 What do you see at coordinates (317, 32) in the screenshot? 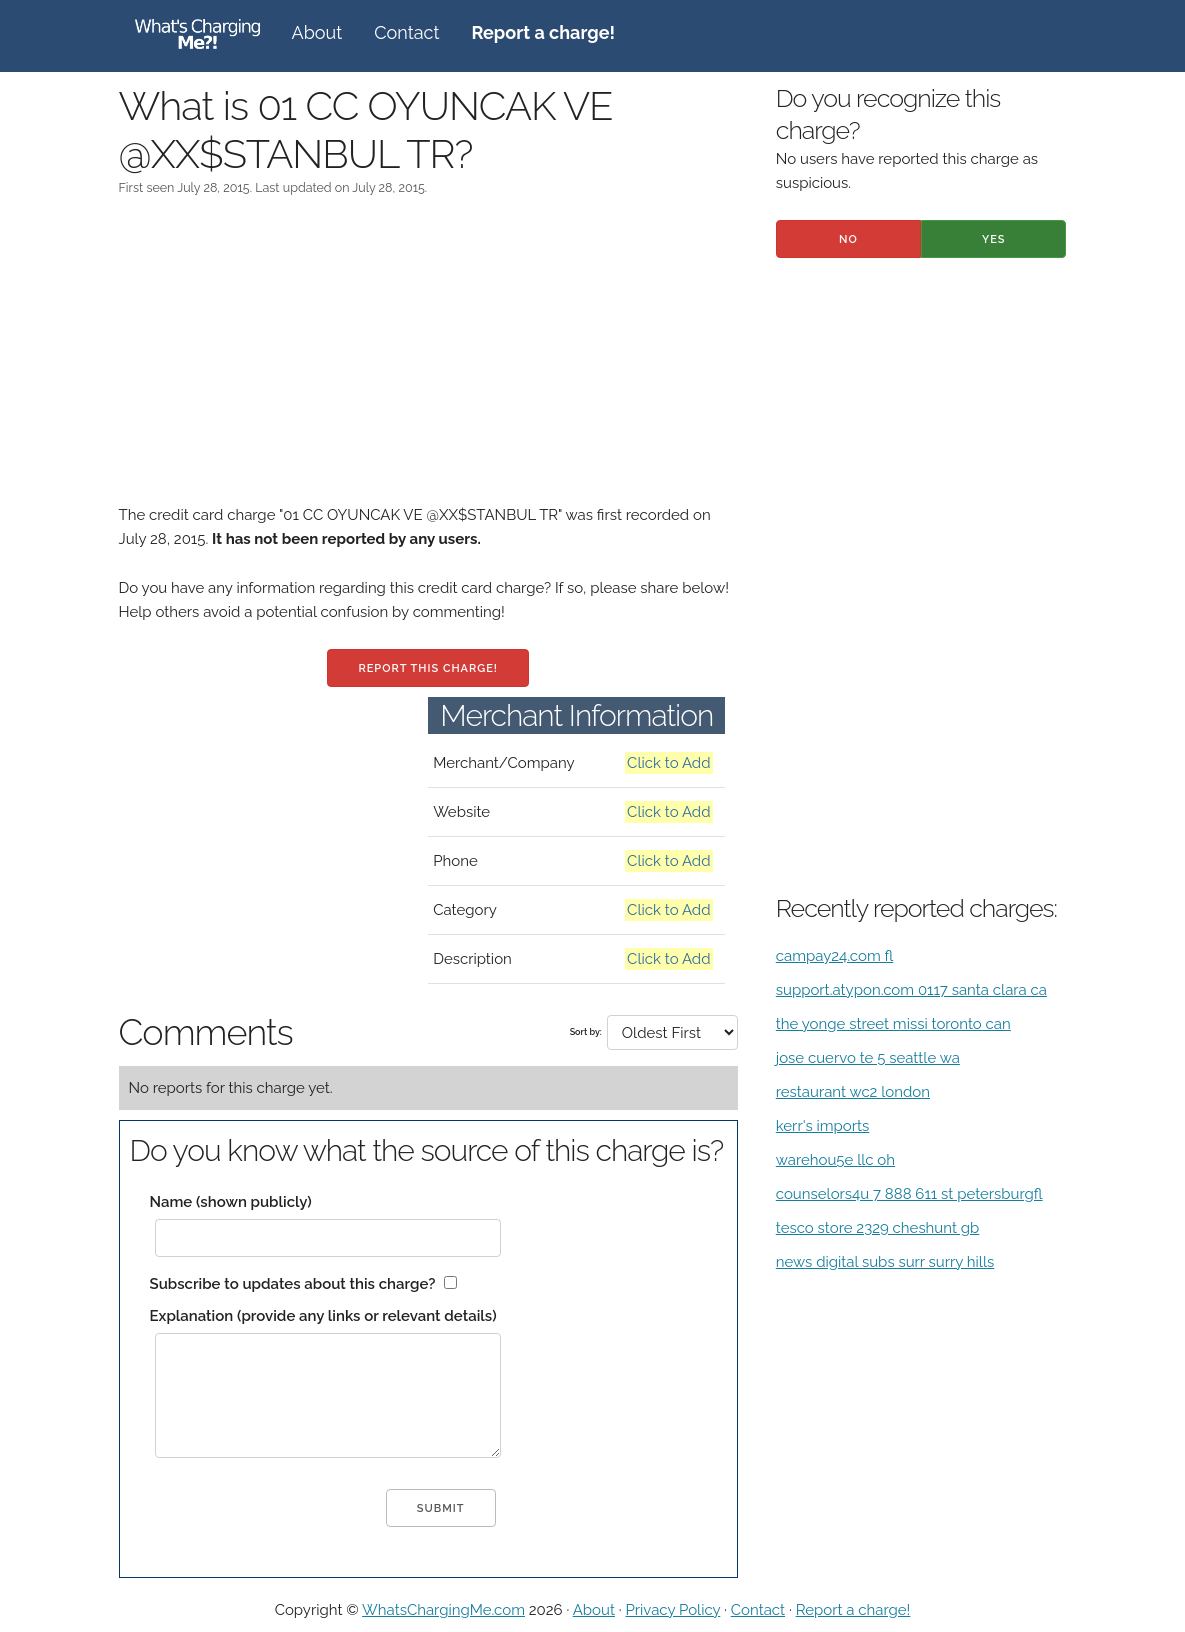
I see `About` at bounding box center [317, 32].